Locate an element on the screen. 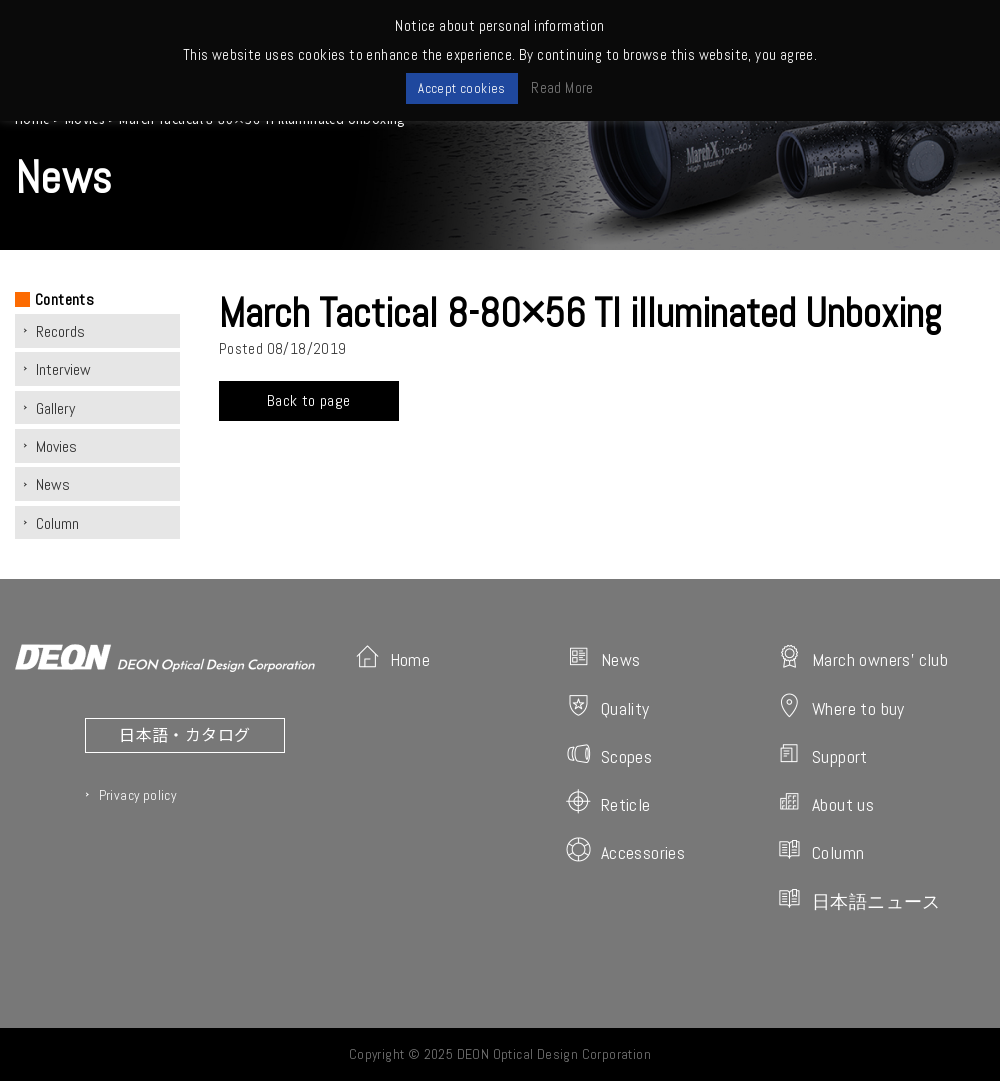 This screenshot has width=1000, height=1081. Back to page is located at coordinates (309, 400).